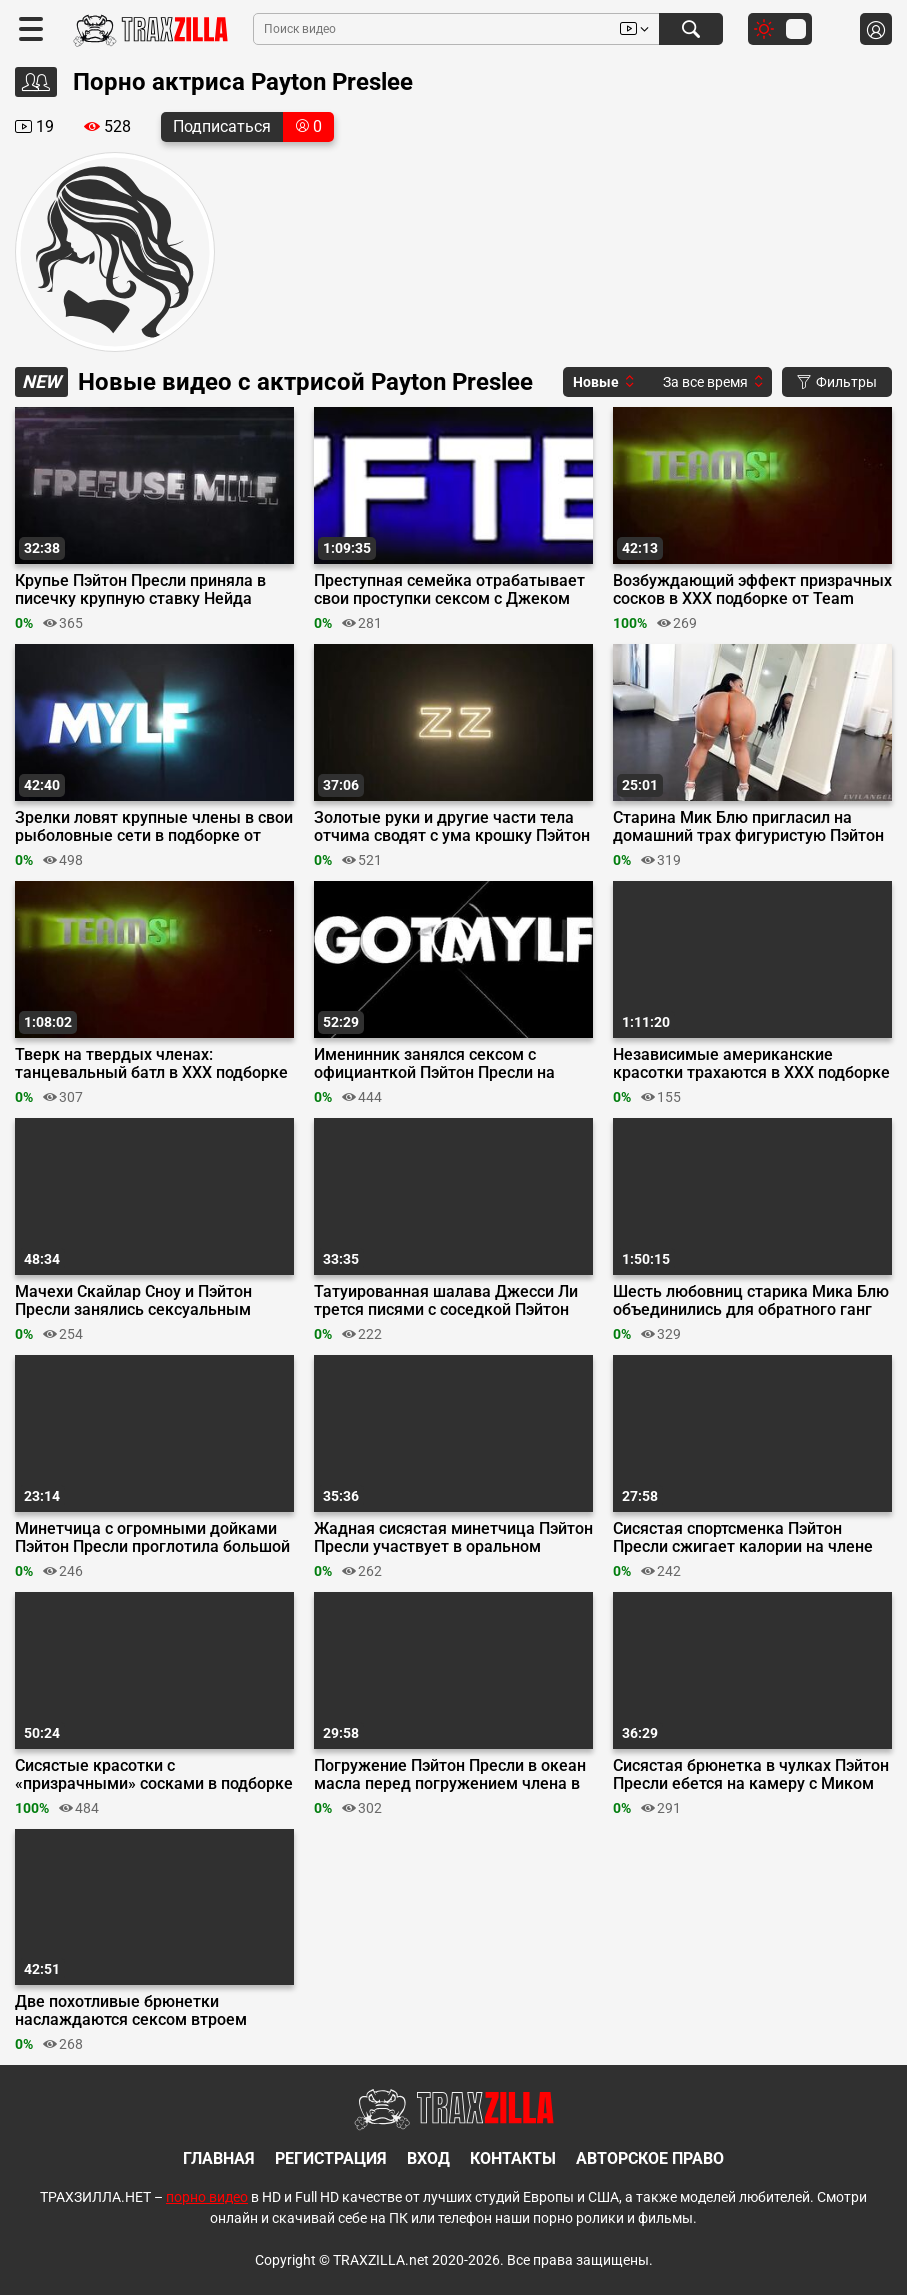  What do you see at coordinates (452, 827) in the screenshot?
I see `Золотые руки и другие части тела отчима сводят с ума крошку Пэйтон Пресли` at bounding box center [452, 827].